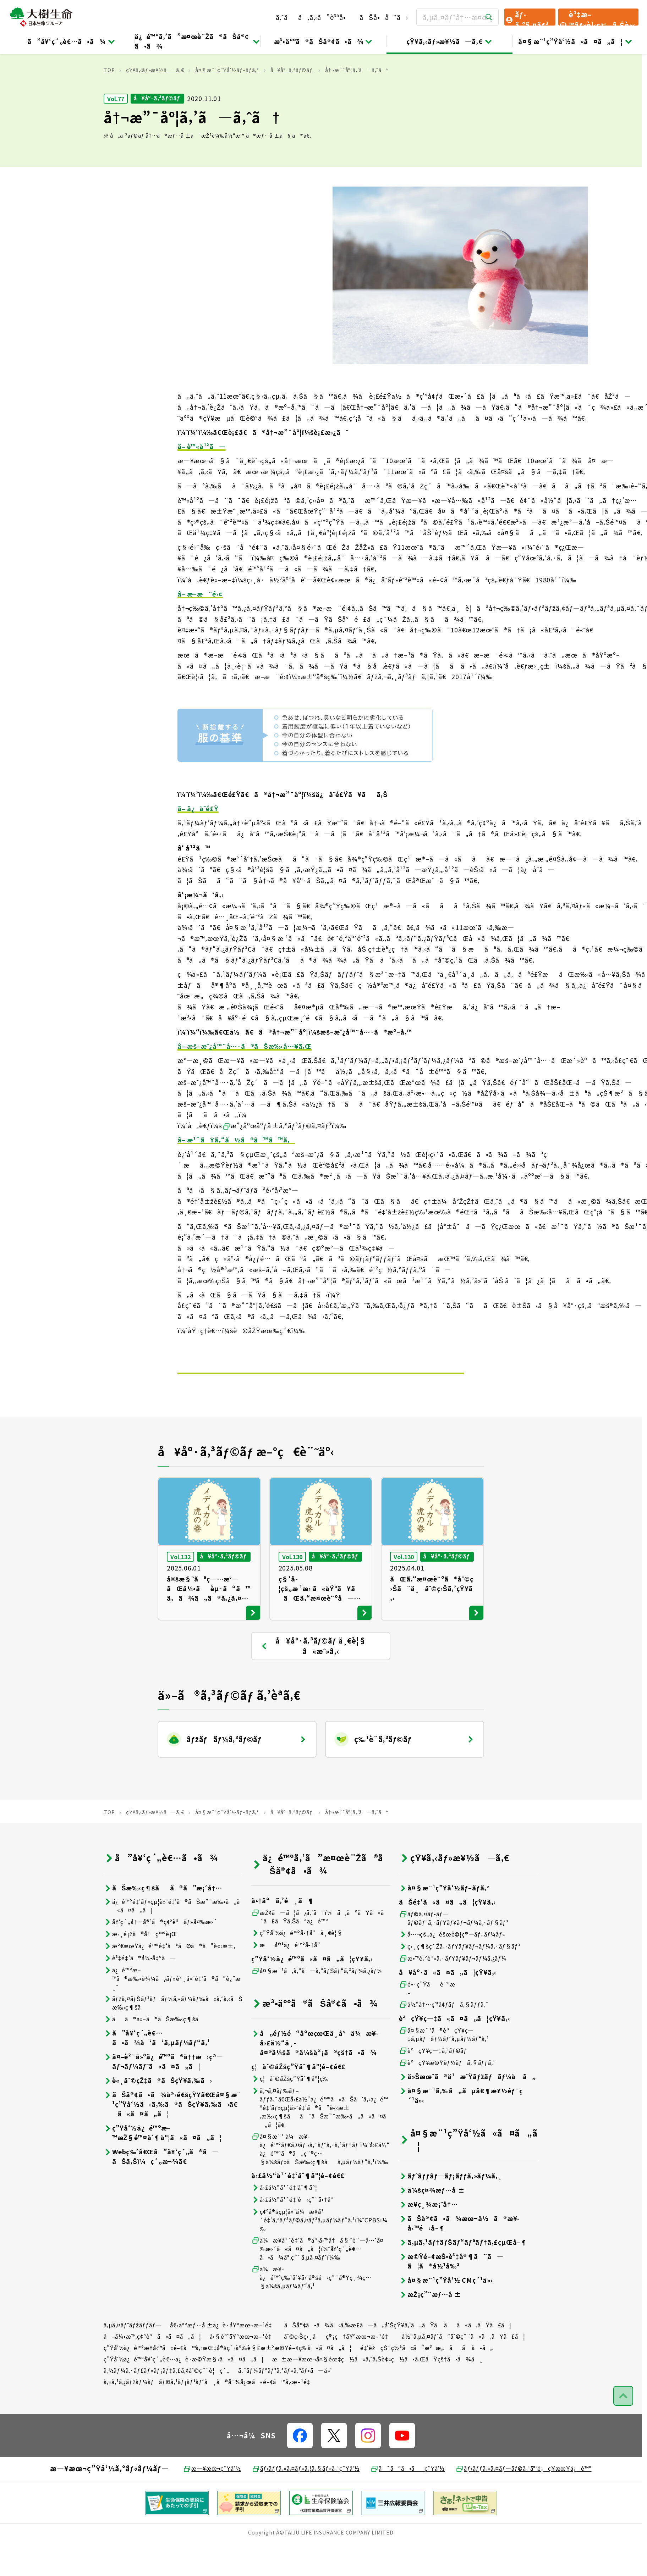 The image size is (647, 2576). Describe the element at coordinates (132, 2361) in the screenshot. I see `ã‚µã‚¤ãƒˆãƒžãƒƒãƒ—` at that location.